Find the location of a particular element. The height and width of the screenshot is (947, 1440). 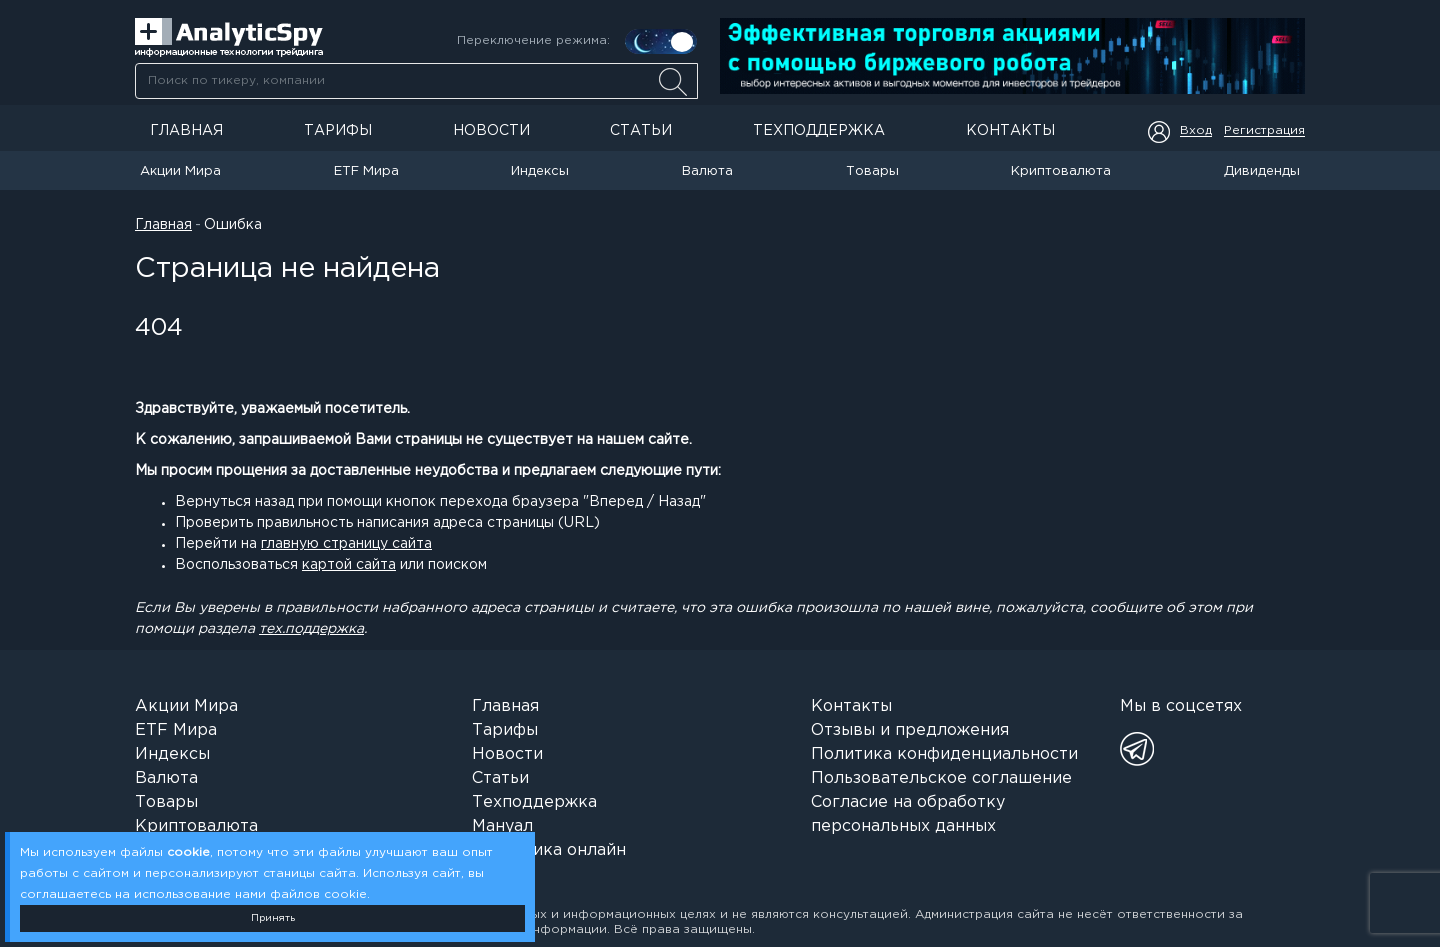

Дивиденды is located at coordinates (1262, 171).